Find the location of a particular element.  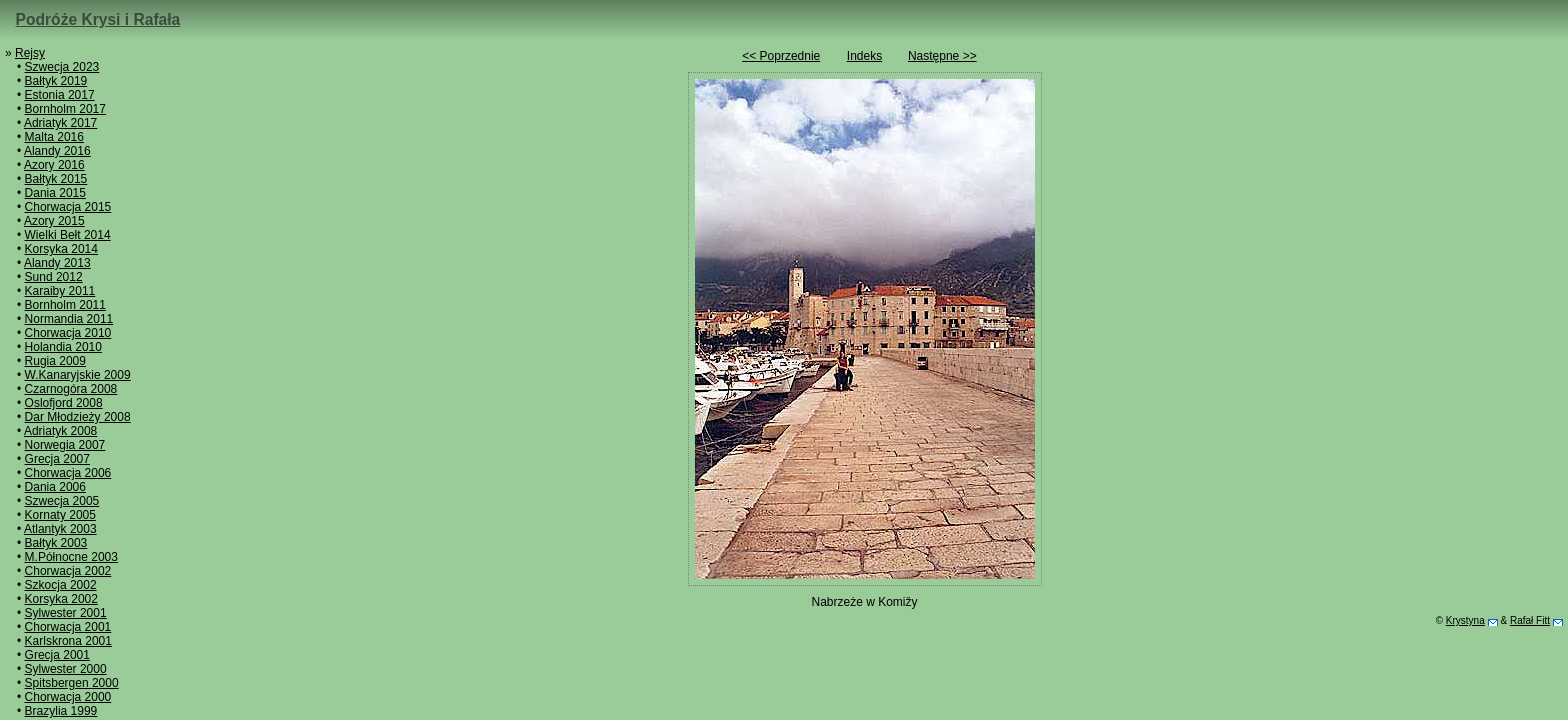

Indeks is located at coordinates (864, 56).